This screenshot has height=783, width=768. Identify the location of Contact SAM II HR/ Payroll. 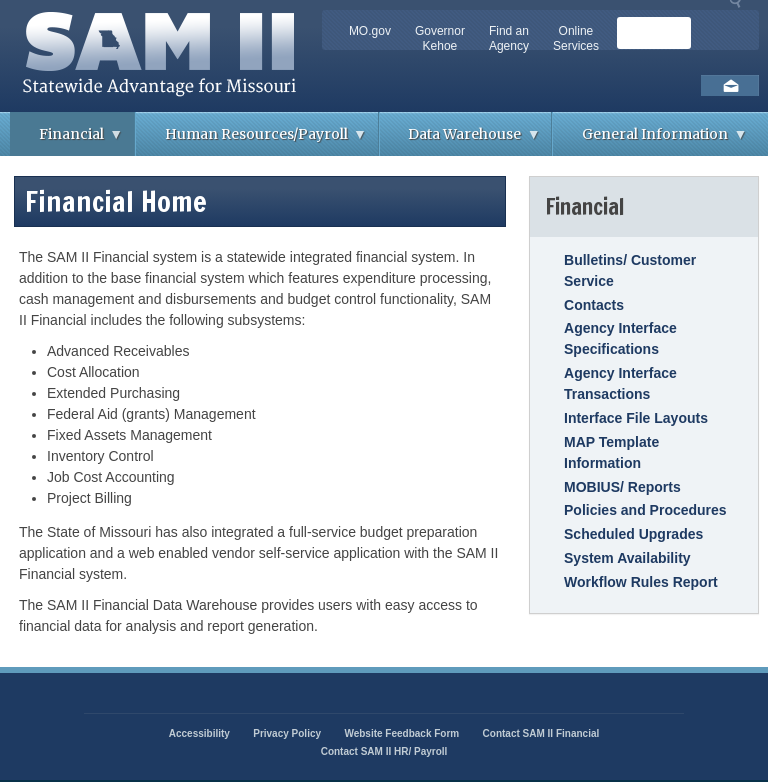
(384, 751).